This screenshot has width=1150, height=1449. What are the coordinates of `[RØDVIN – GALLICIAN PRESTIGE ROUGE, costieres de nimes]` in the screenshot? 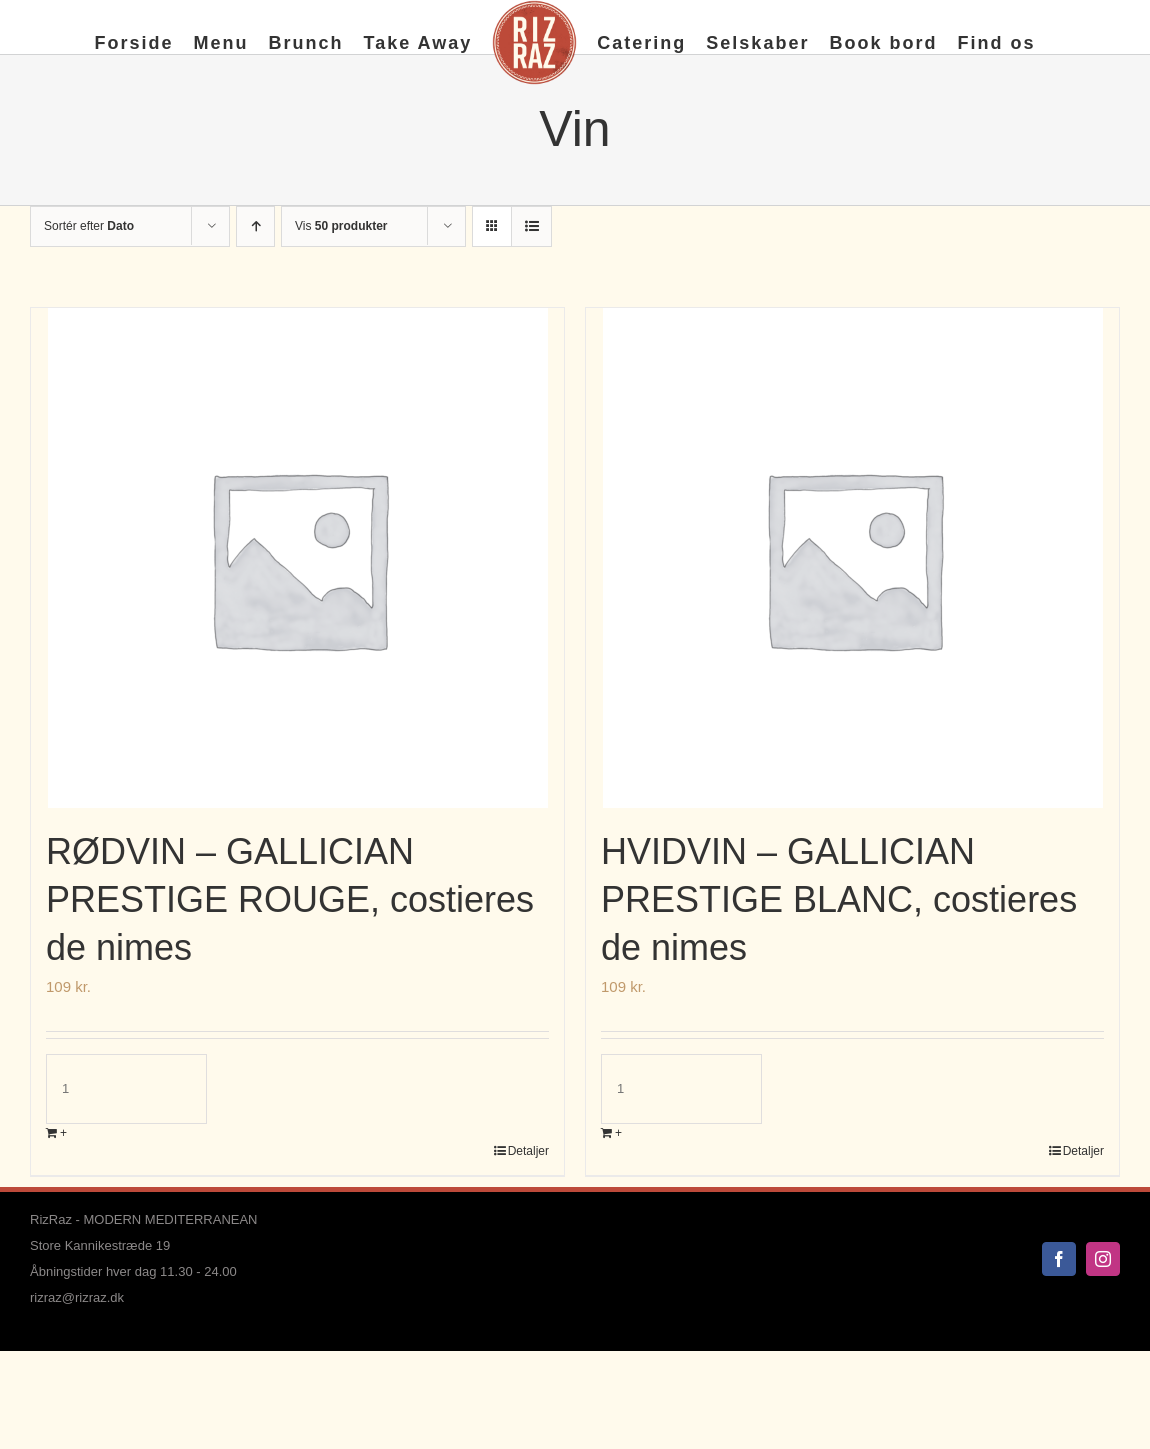 It's located at (297, 558).